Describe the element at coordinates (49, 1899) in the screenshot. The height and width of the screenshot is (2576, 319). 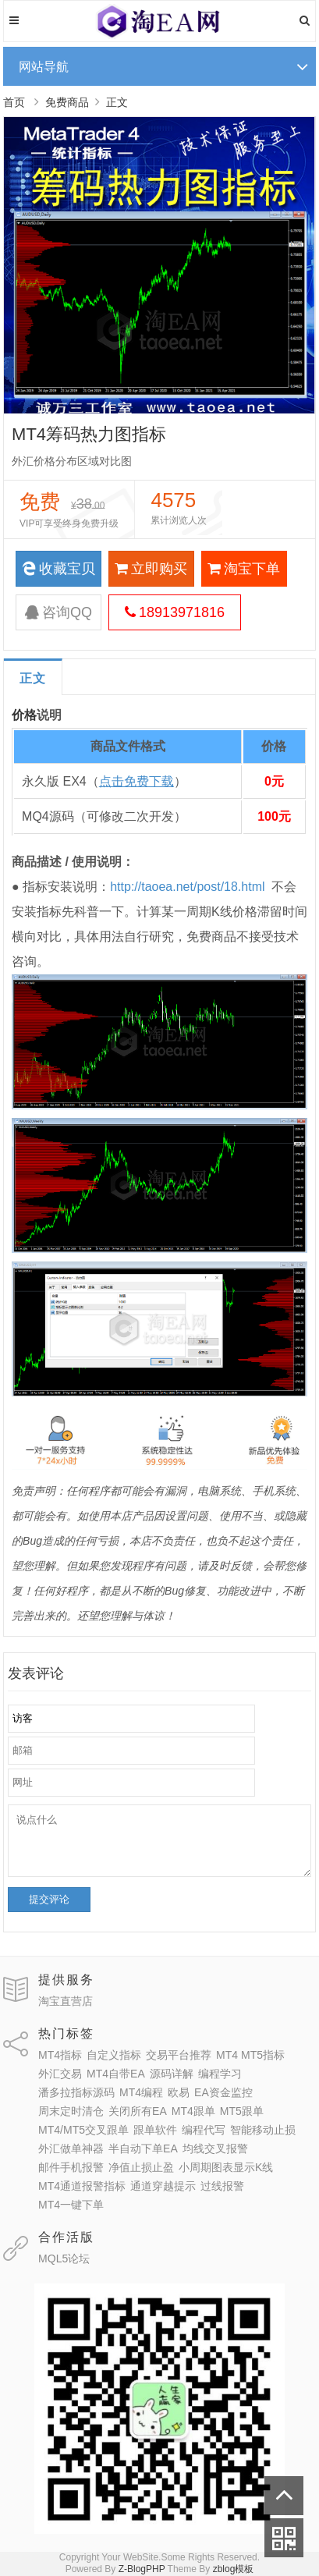
I see `提交评论` at that location.